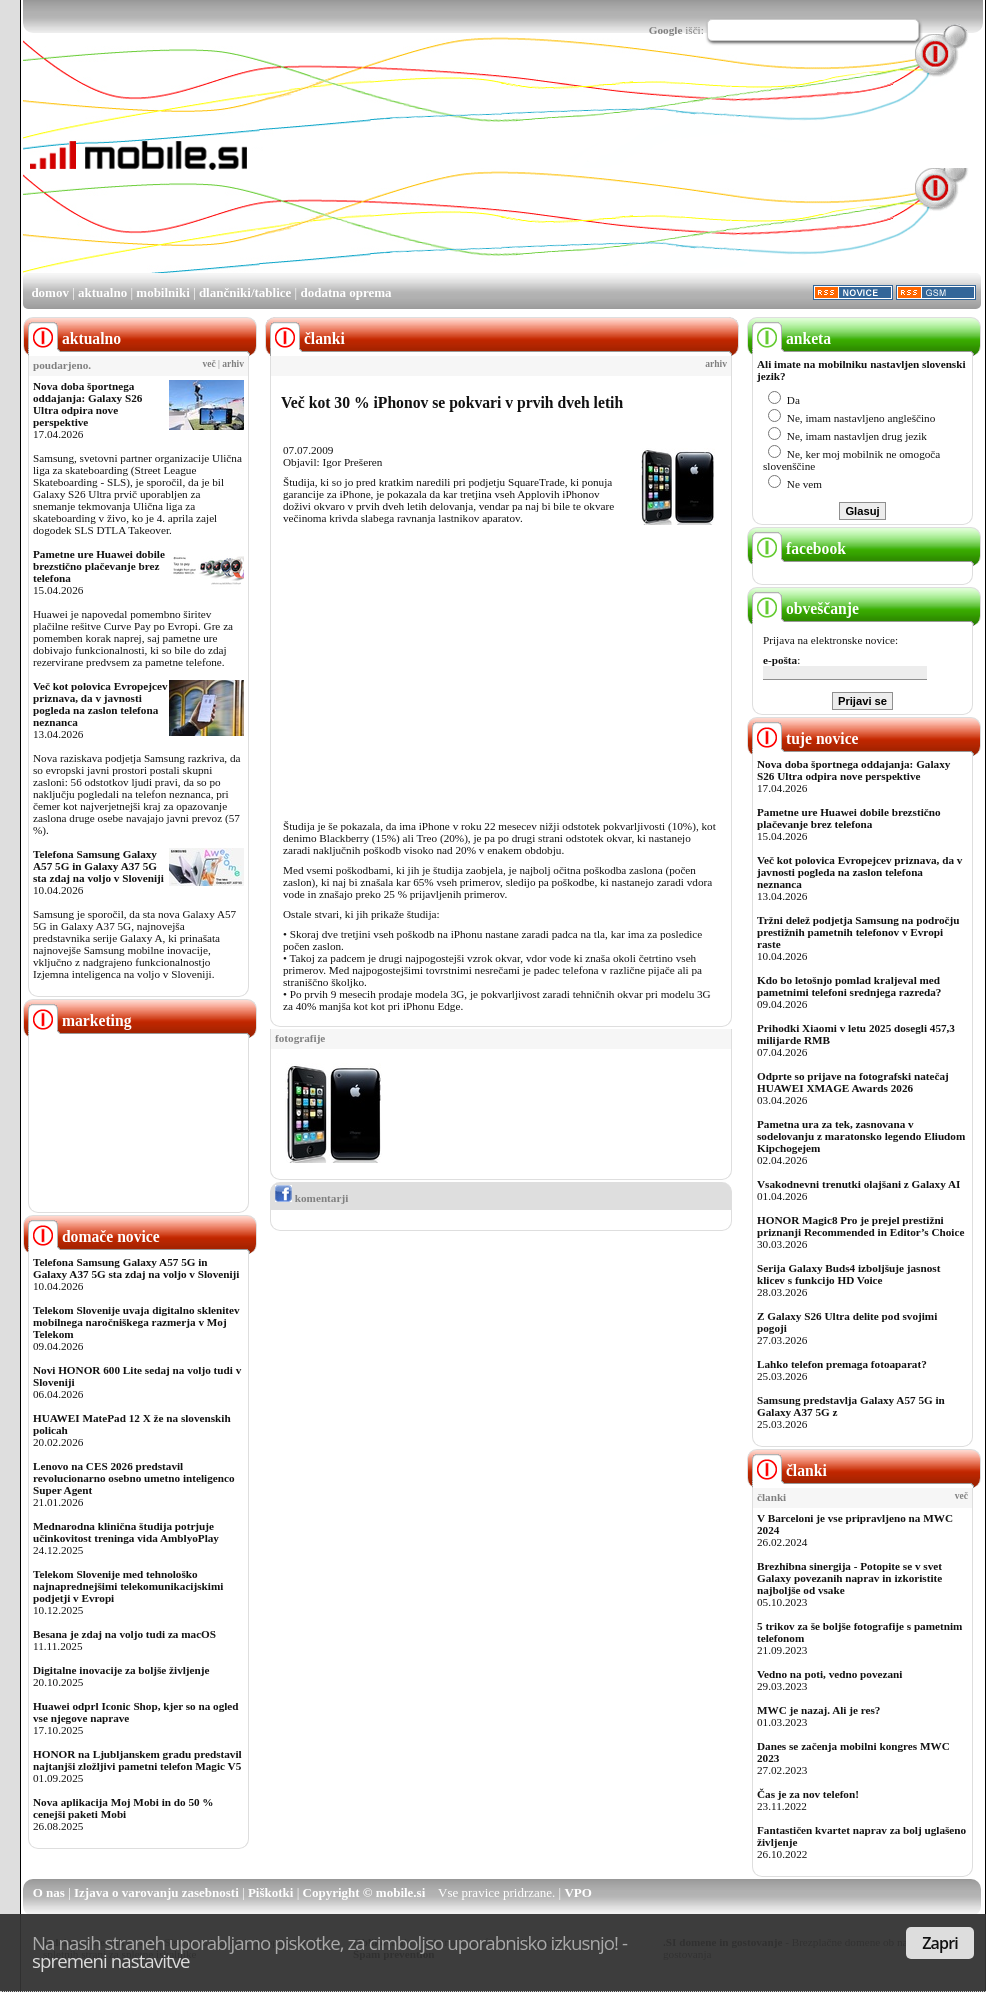 The width and height of the screenshot is (986, 1992). What do you see at coordinates (271, 1892) in the screenshot?
I see `Piškotki` at bounding box center [271, 1892].